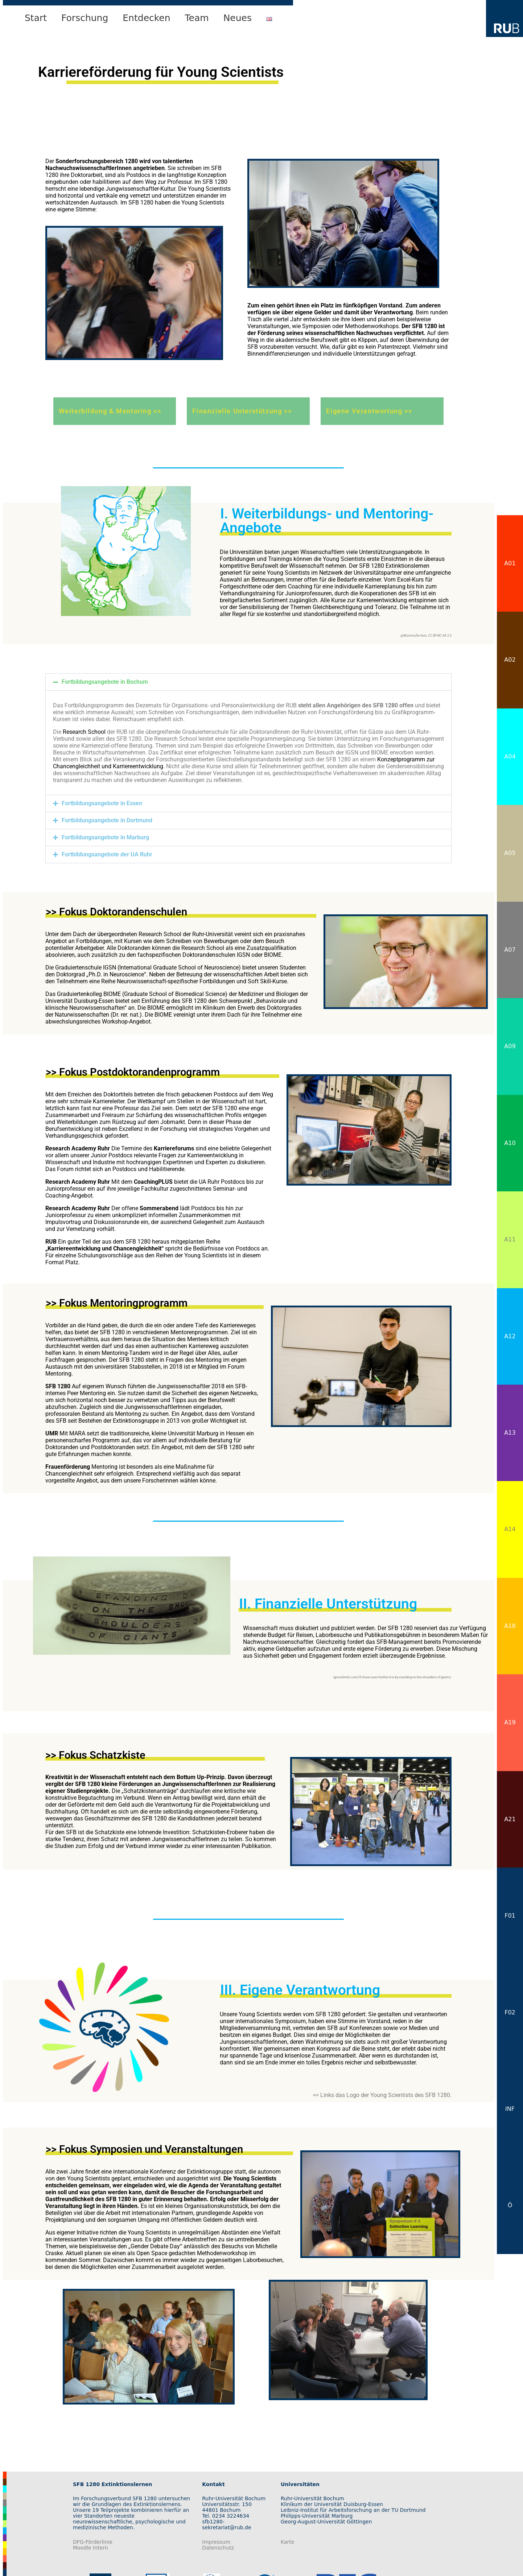 The height and width of the screenshot is (2576, 523). I want to click on Start, so click(36, 18).